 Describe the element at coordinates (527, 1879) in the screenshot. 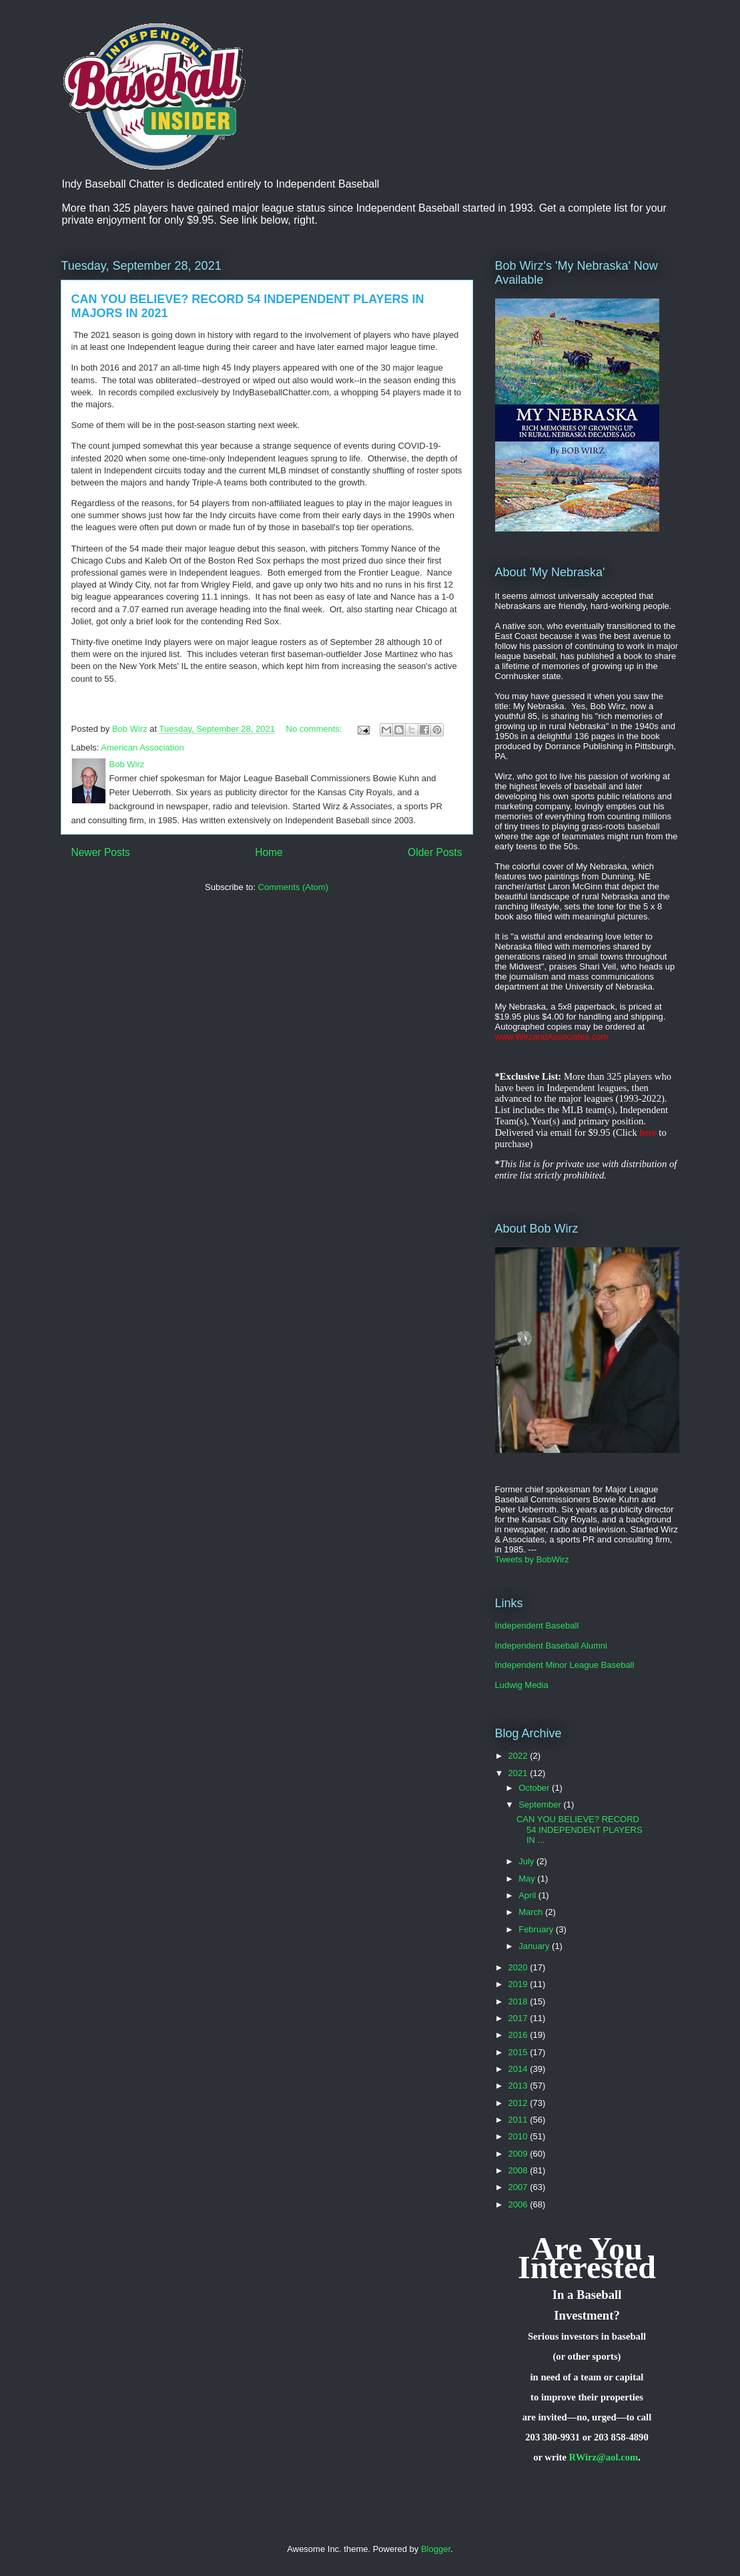

I see `May` at that location.